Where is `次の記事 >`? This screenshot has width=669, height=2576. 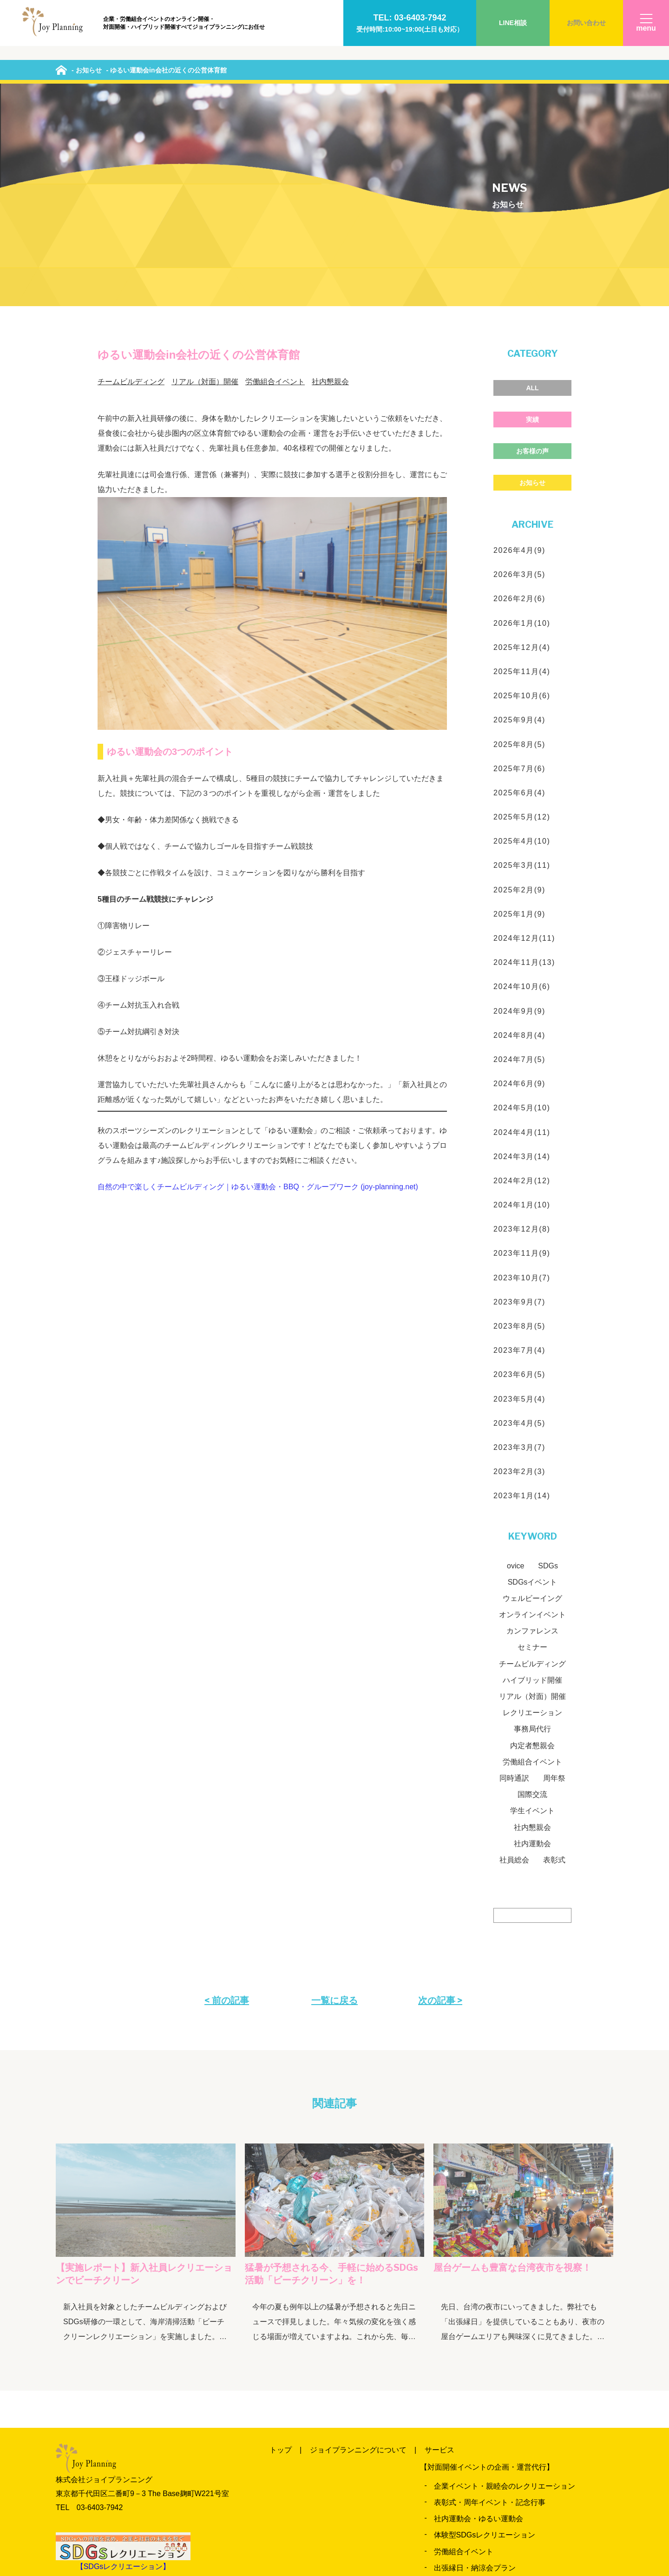
次の記事 > is located at coordinates (440, 1790).